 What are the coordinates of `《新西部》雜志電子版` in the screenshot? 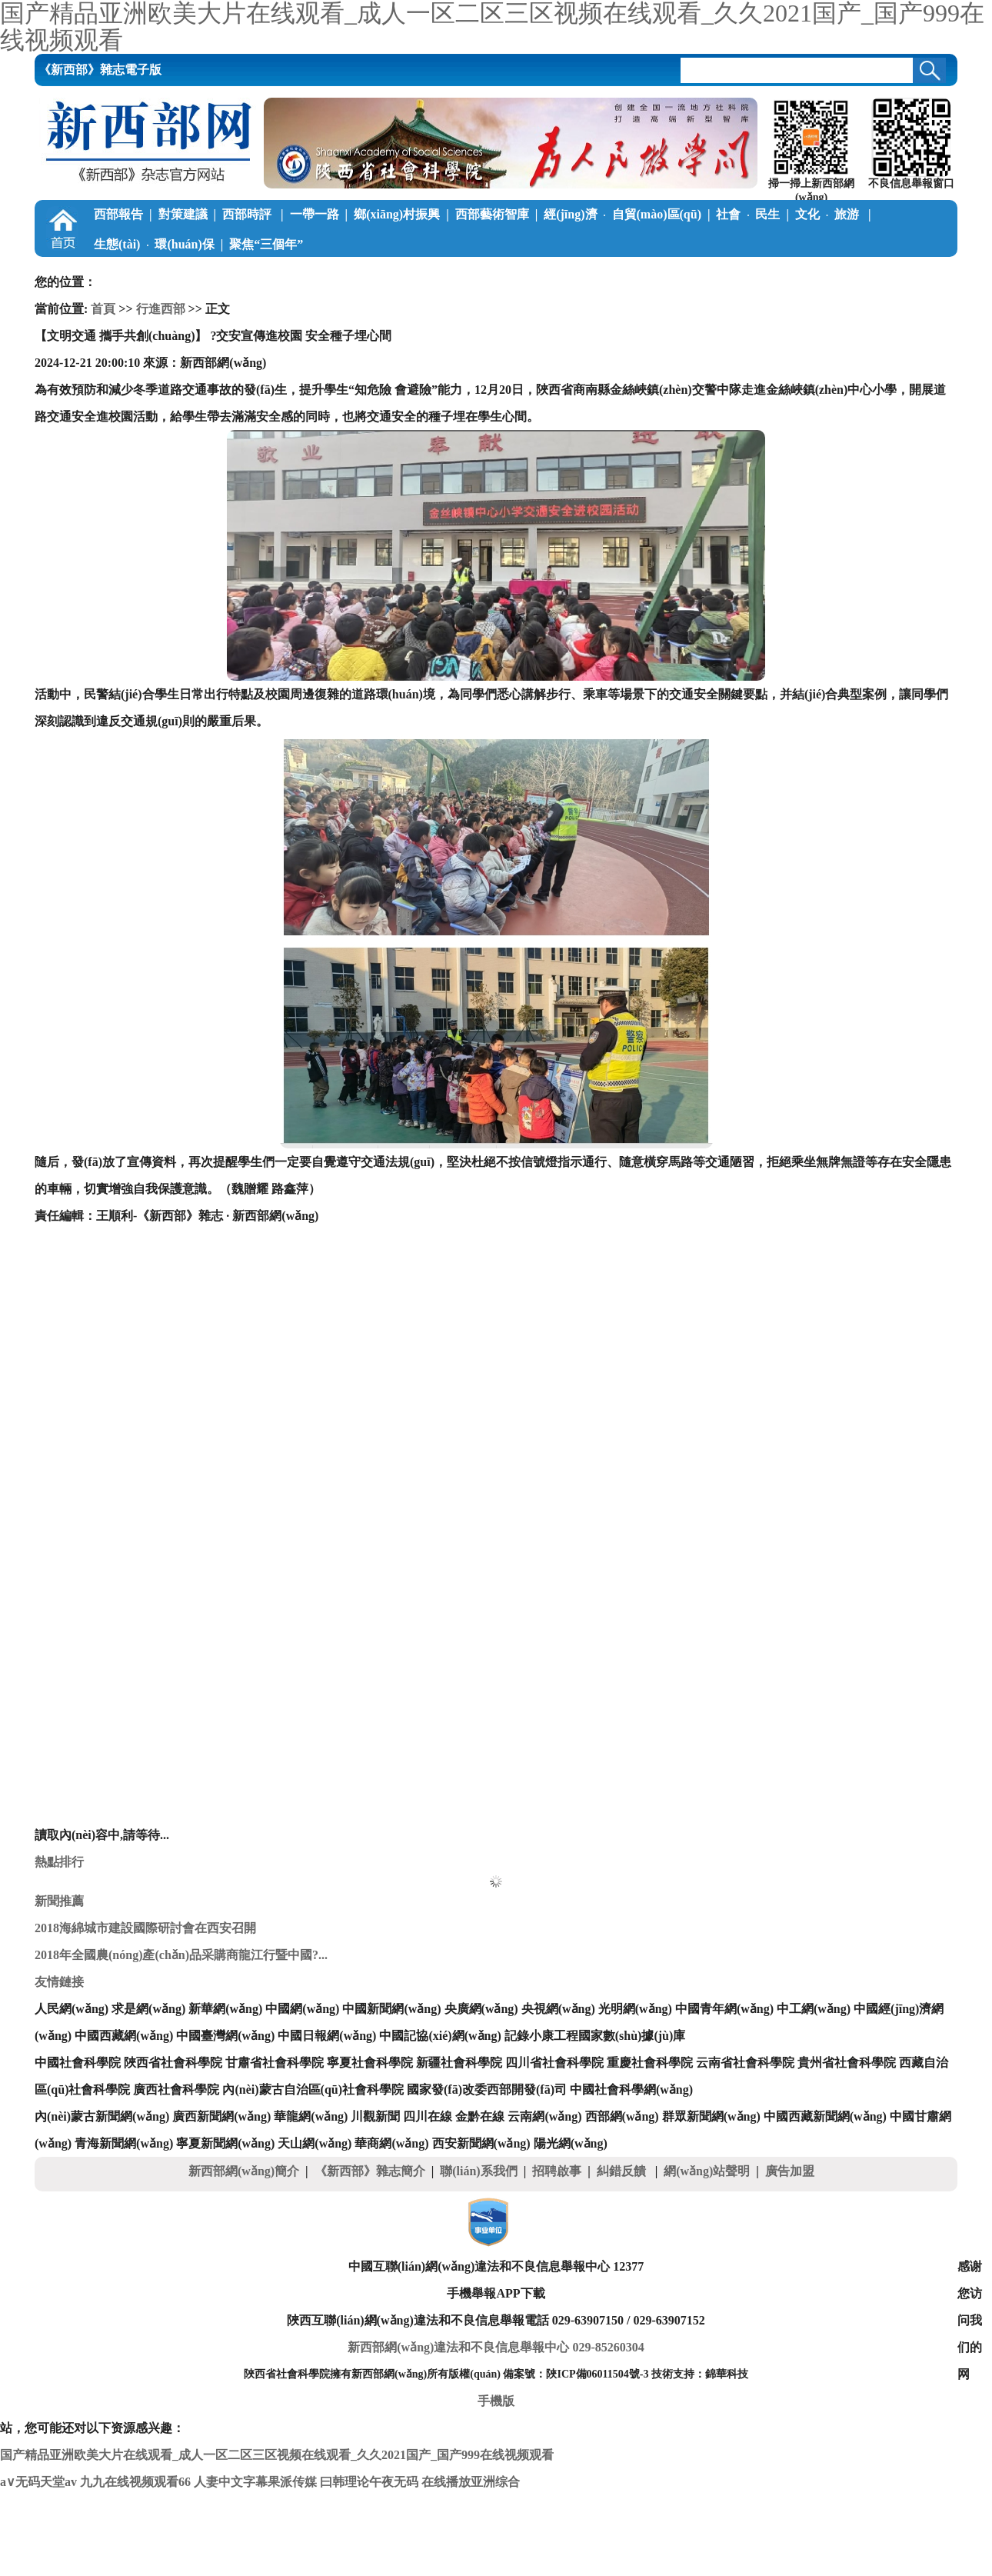 It's located at (99, 69).